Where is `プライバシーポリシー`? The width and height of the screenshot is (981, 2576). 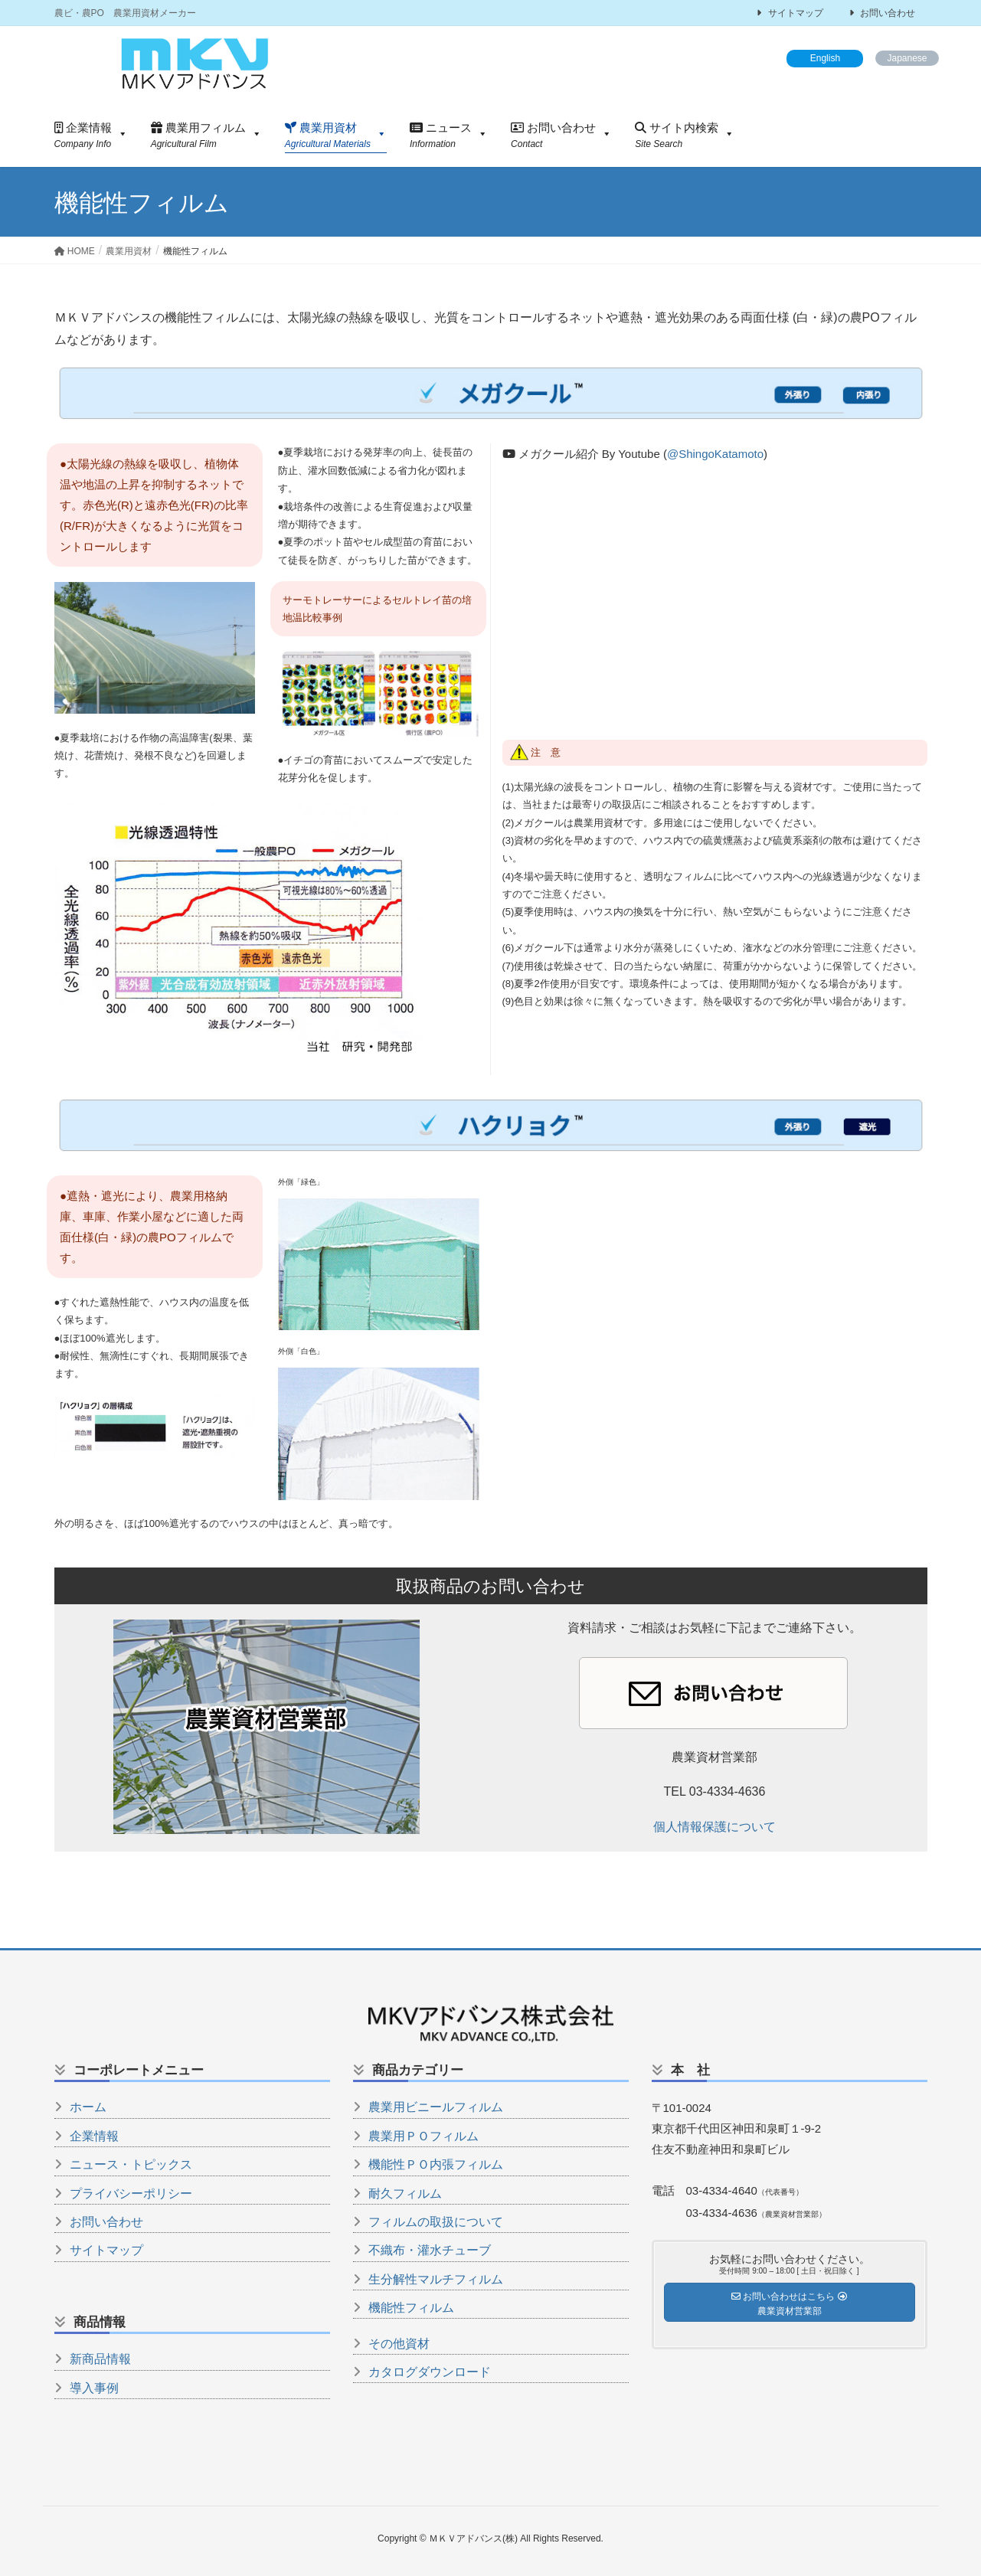 プライバシーポリシー is located at coordinates (131, 2193).